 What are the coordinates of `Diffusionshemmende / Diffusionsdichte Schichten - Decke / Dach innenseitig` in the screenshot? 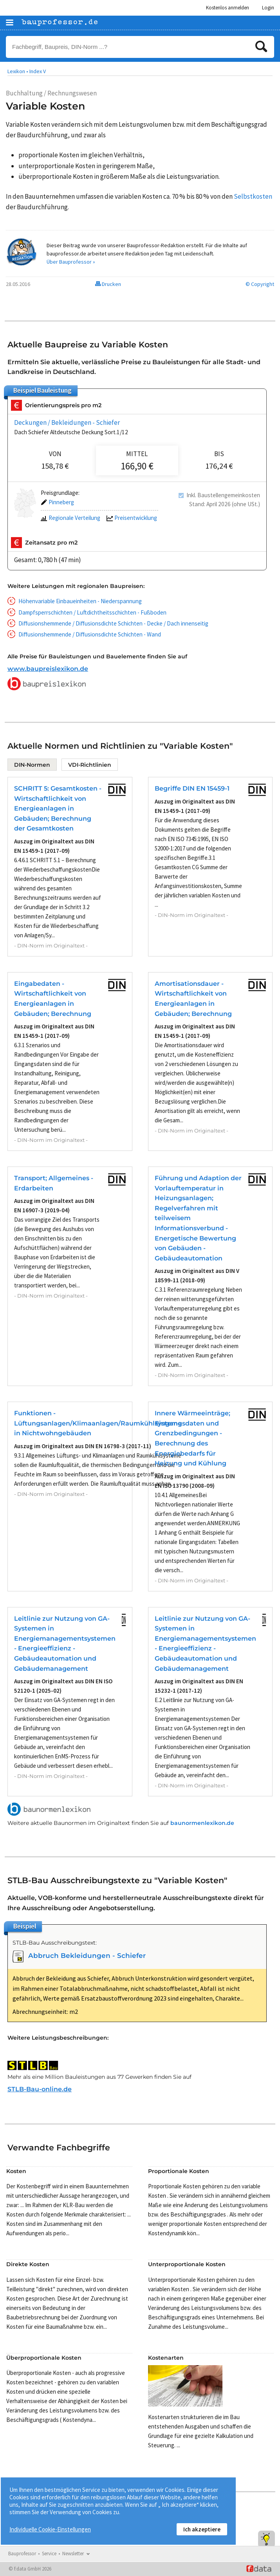 It's located at (113, 623).